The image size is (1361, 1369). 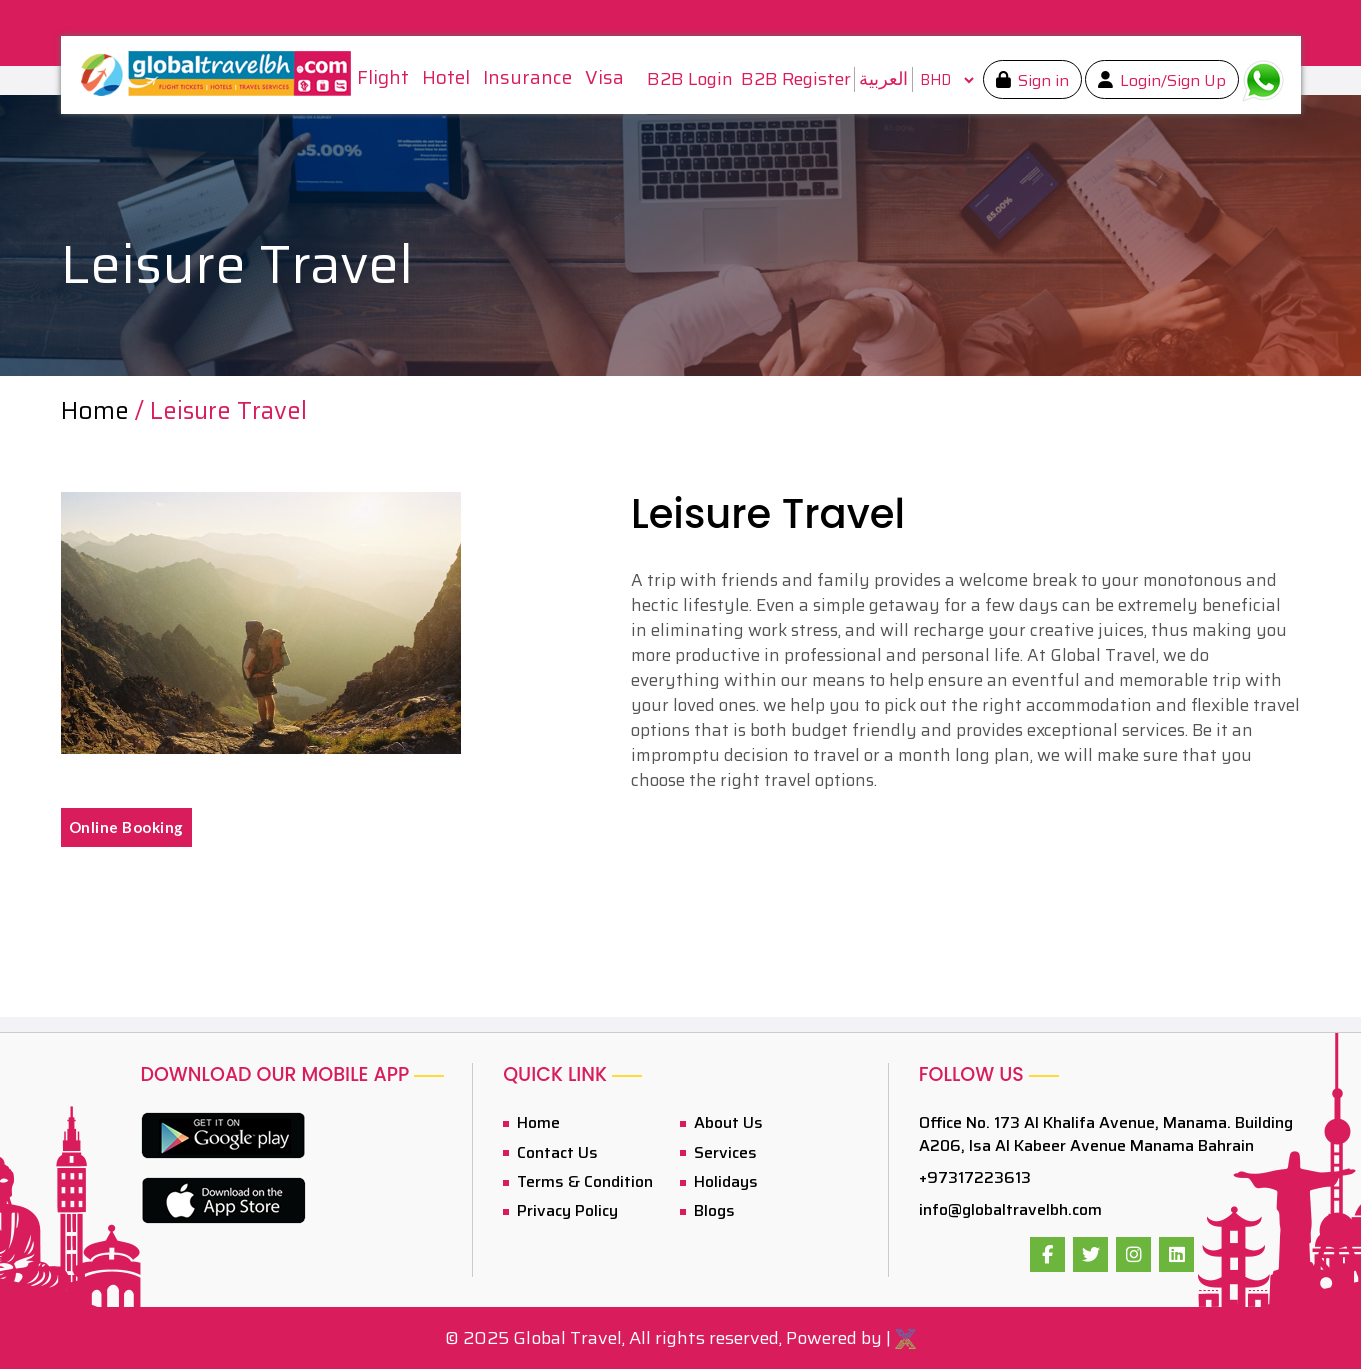 I want to click on Contact Us, so click(x=555, y=1152).